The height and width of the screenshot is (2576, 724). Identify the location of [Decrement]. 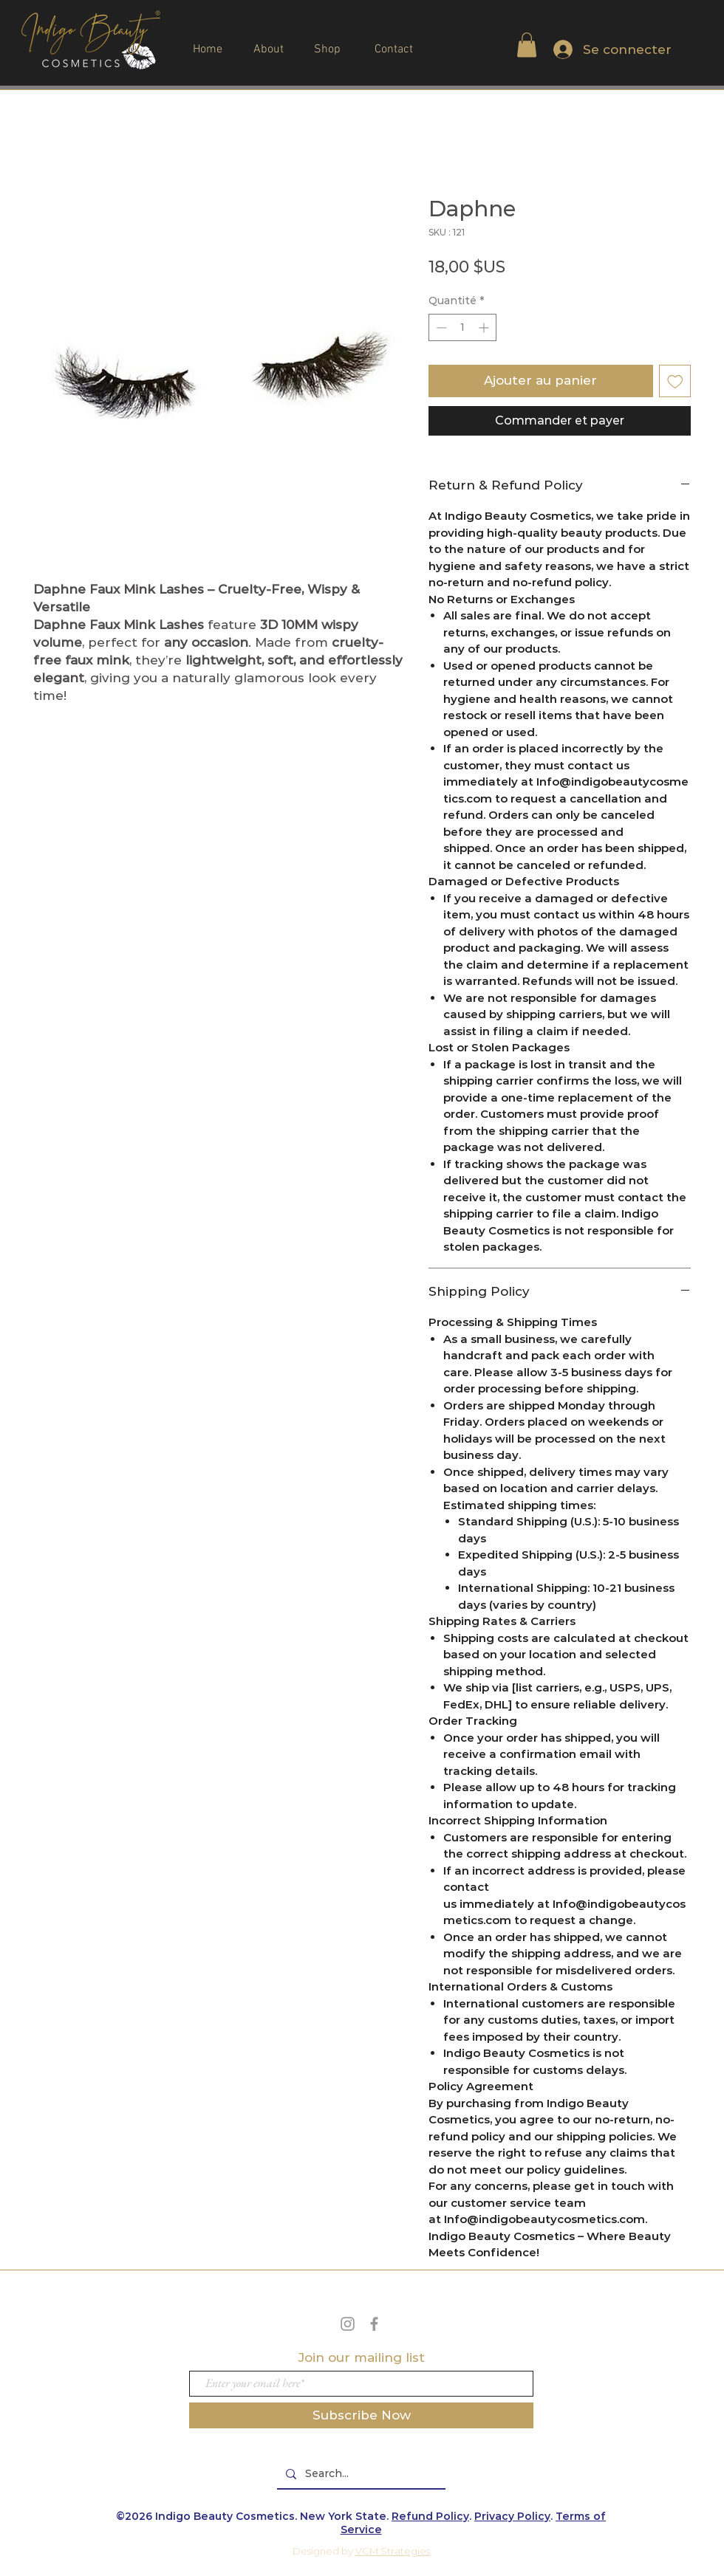
(440, 327).